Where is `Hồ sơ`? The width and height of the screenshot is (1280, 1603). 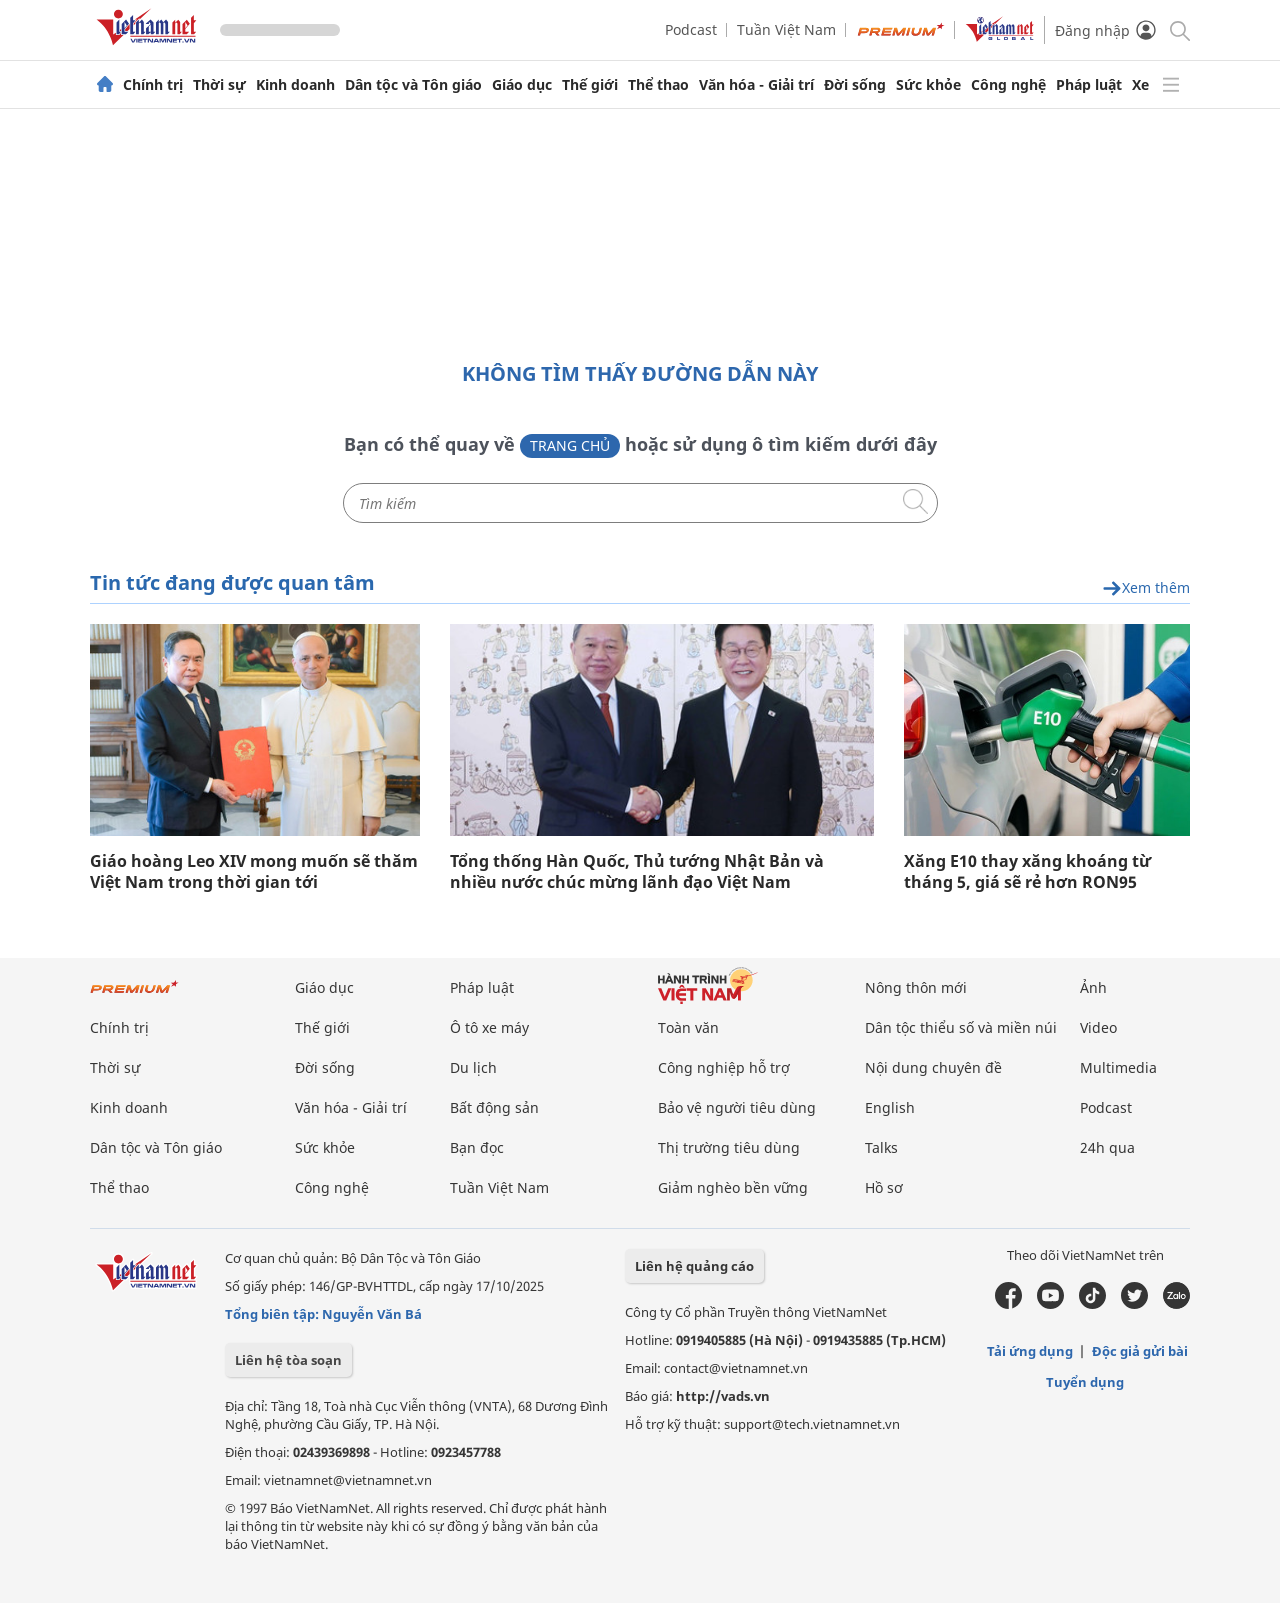
Hồ sơ is located at coordinates (884, 1187).